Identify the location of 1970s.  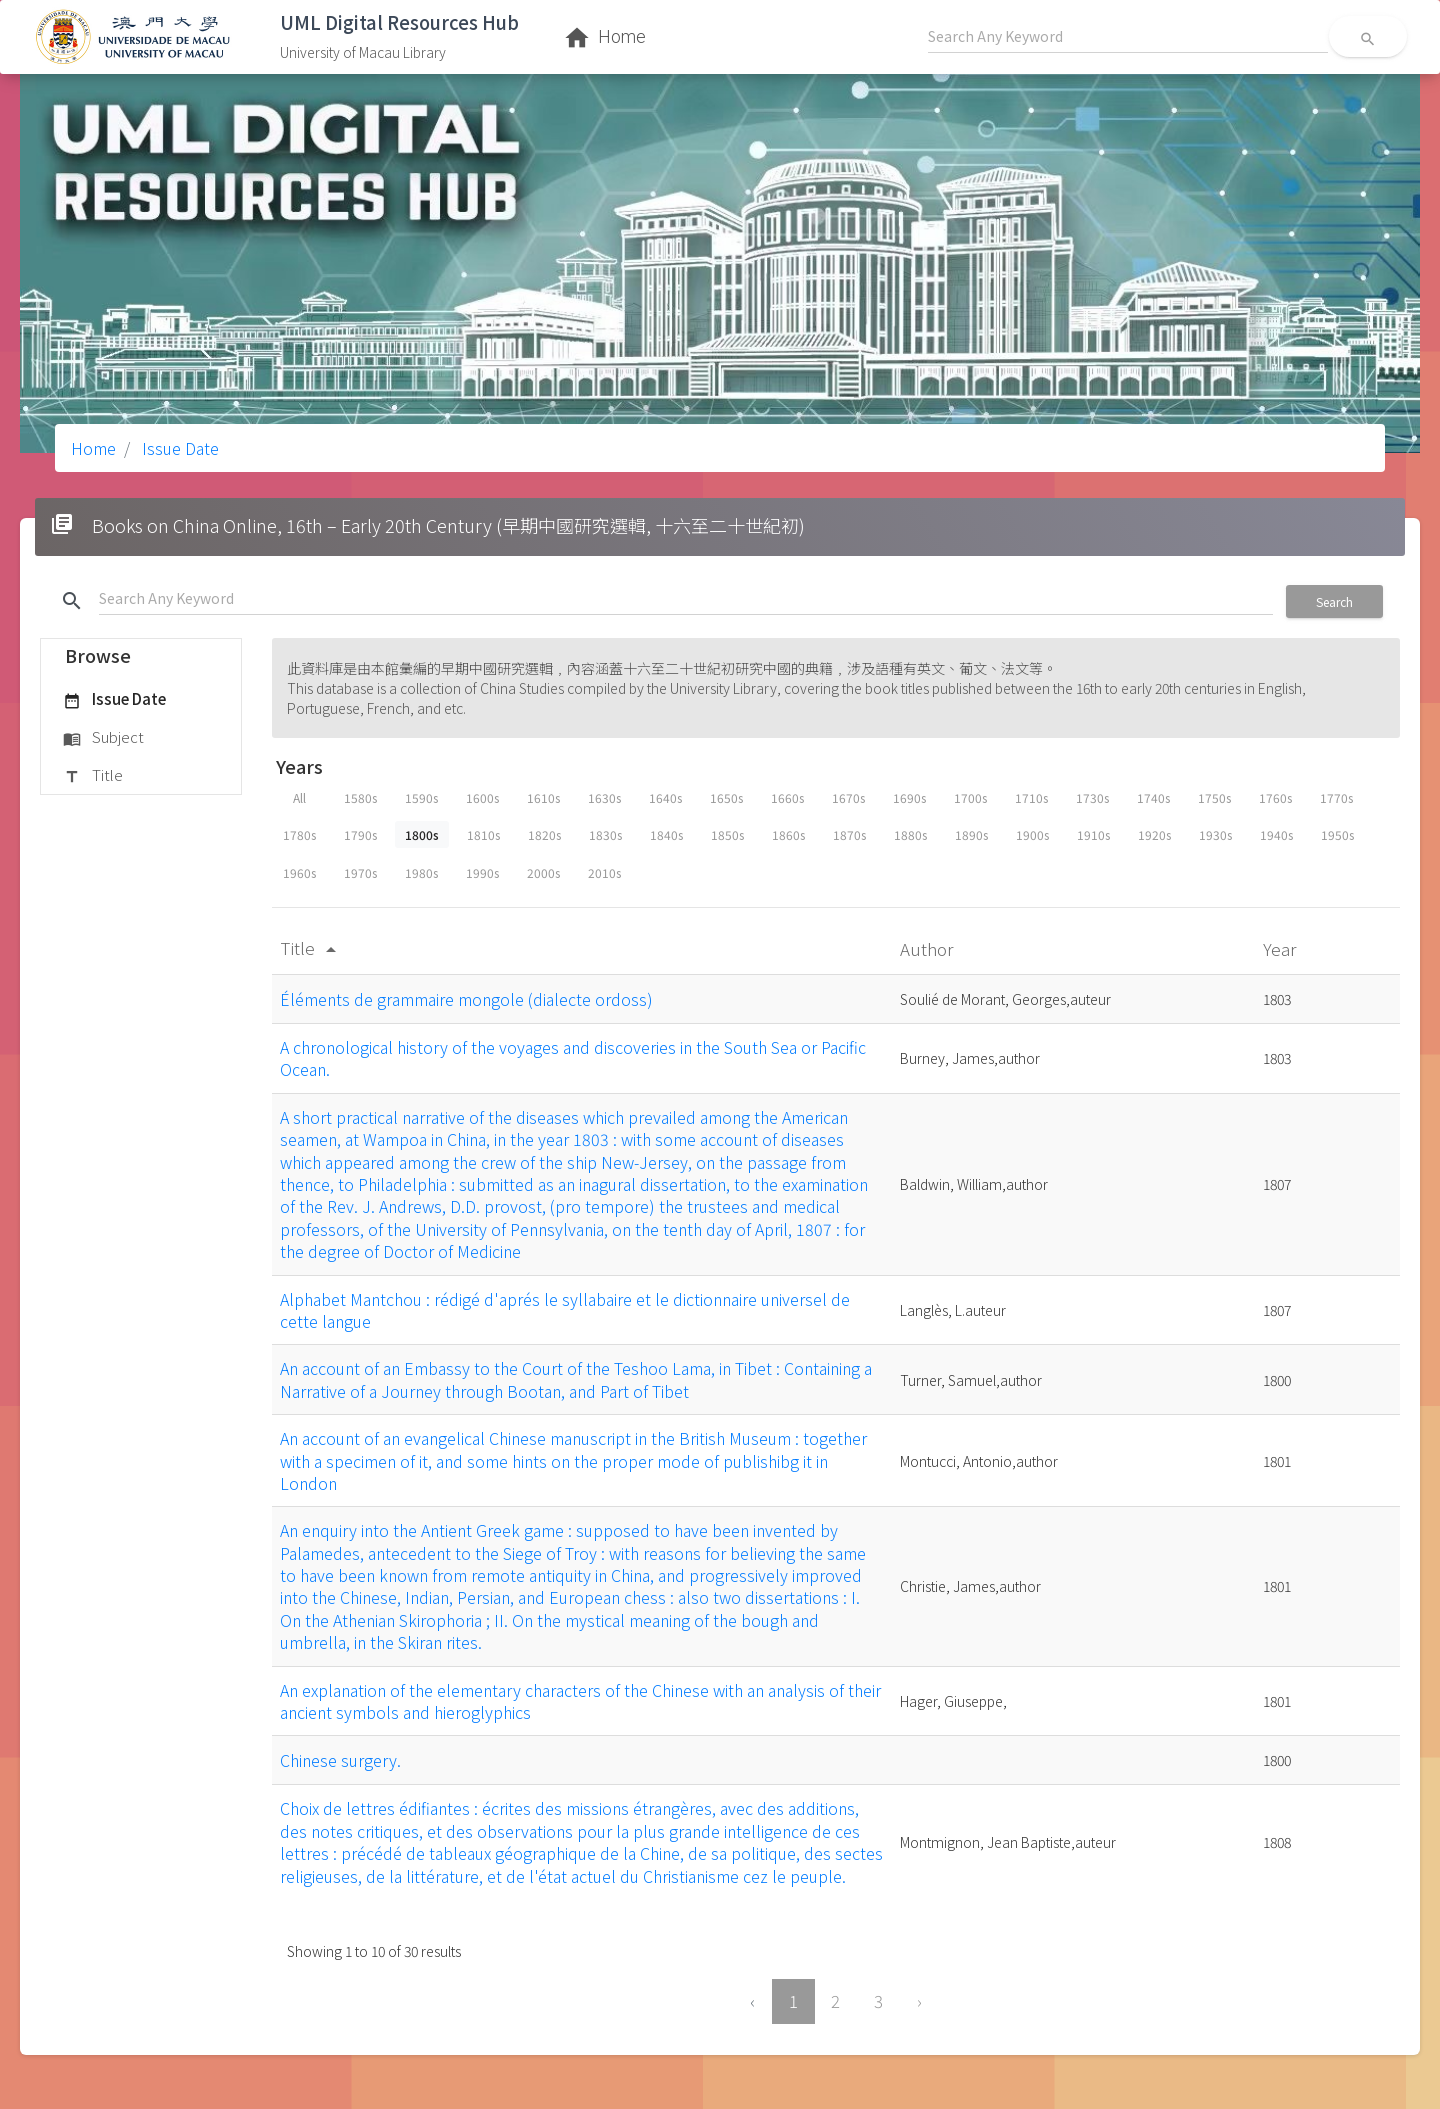
(360, 872).